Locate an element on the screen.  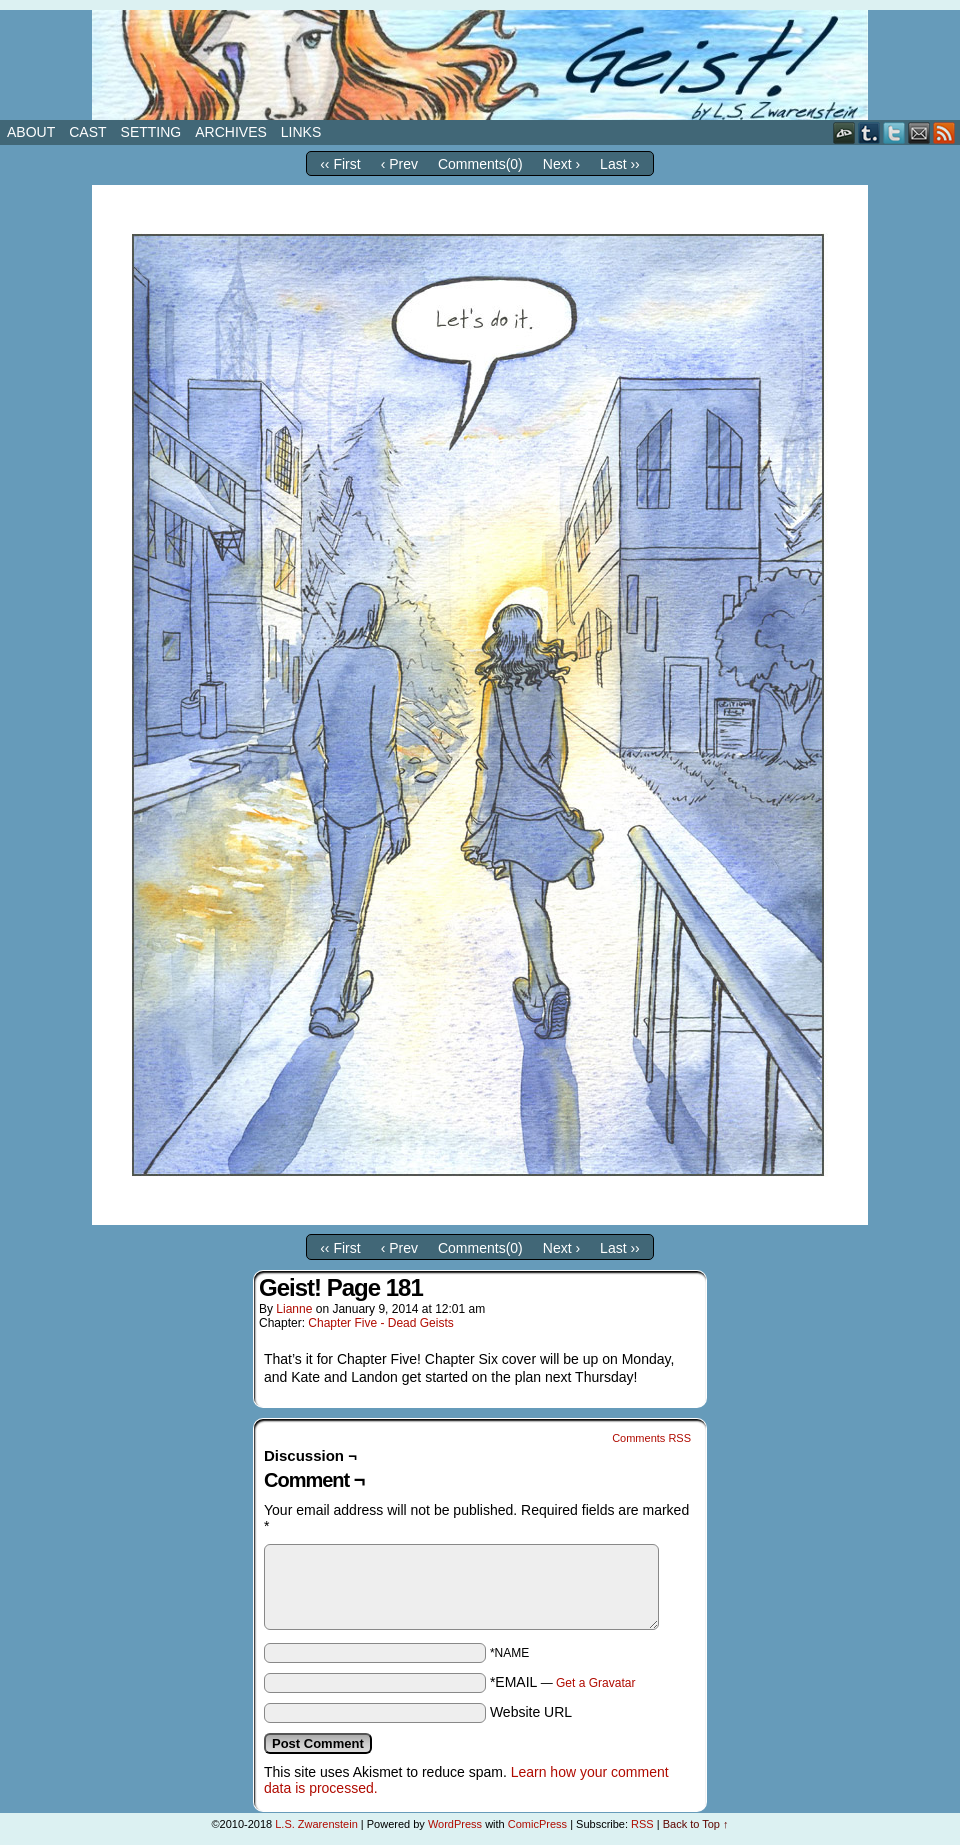
Back to Top ↑ is located at coordinates (696, 1824).